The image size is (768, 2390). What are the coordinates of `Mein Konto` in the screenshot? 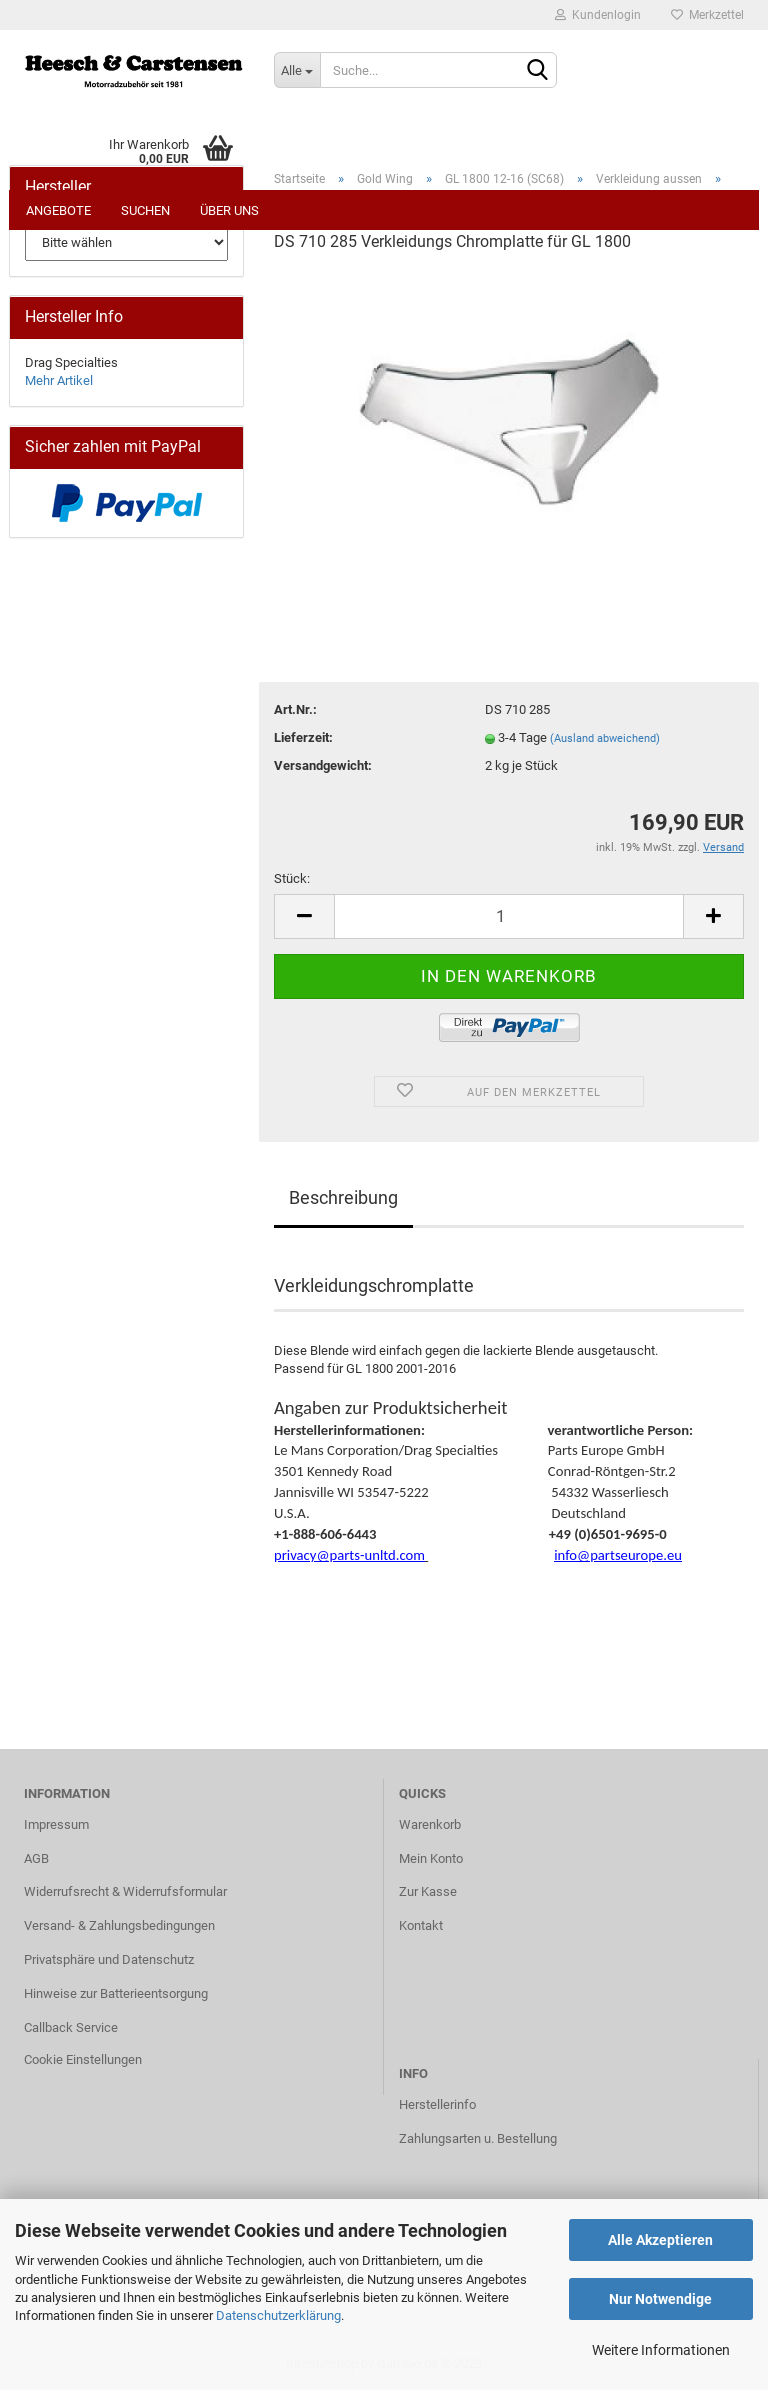 It's located at (431, 1858).